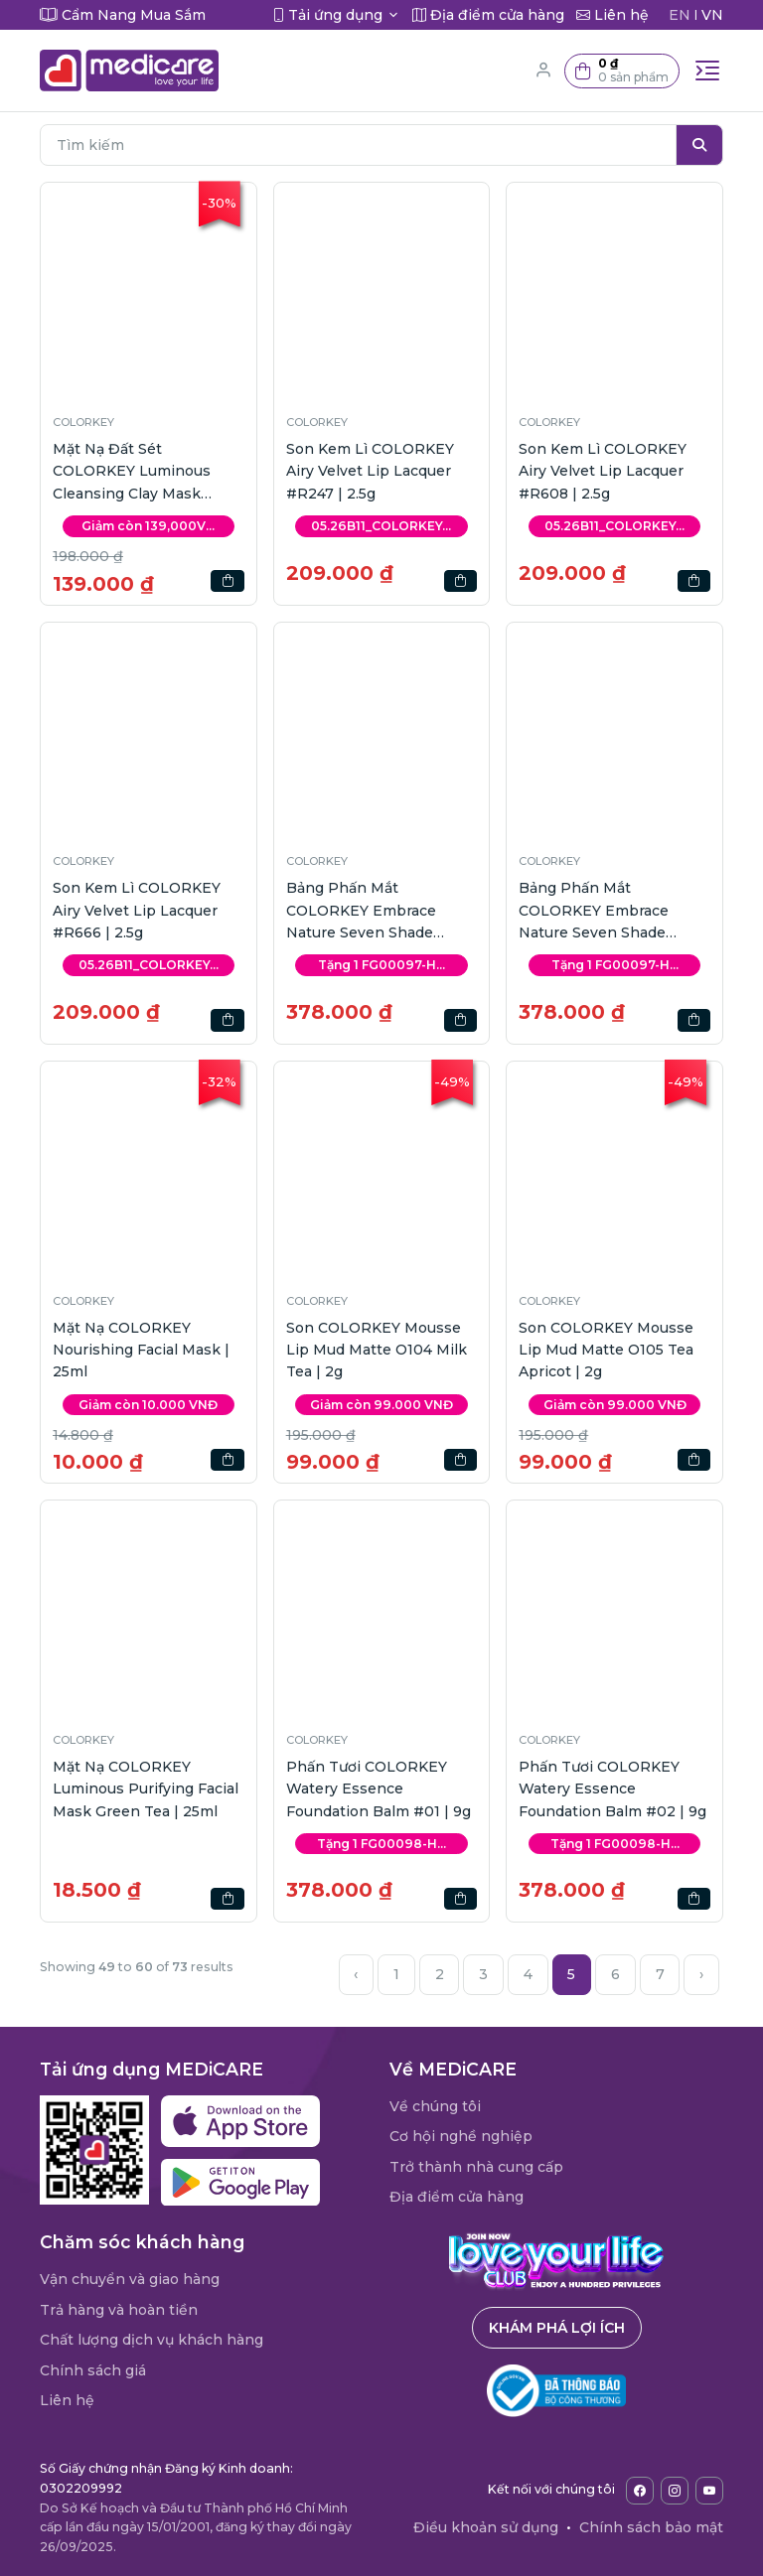 The image size is (763, 2576). I want to click on Mặt Nạ COLORKEY Nourishing Facial Mask | 25ml, so click(141, 1350).